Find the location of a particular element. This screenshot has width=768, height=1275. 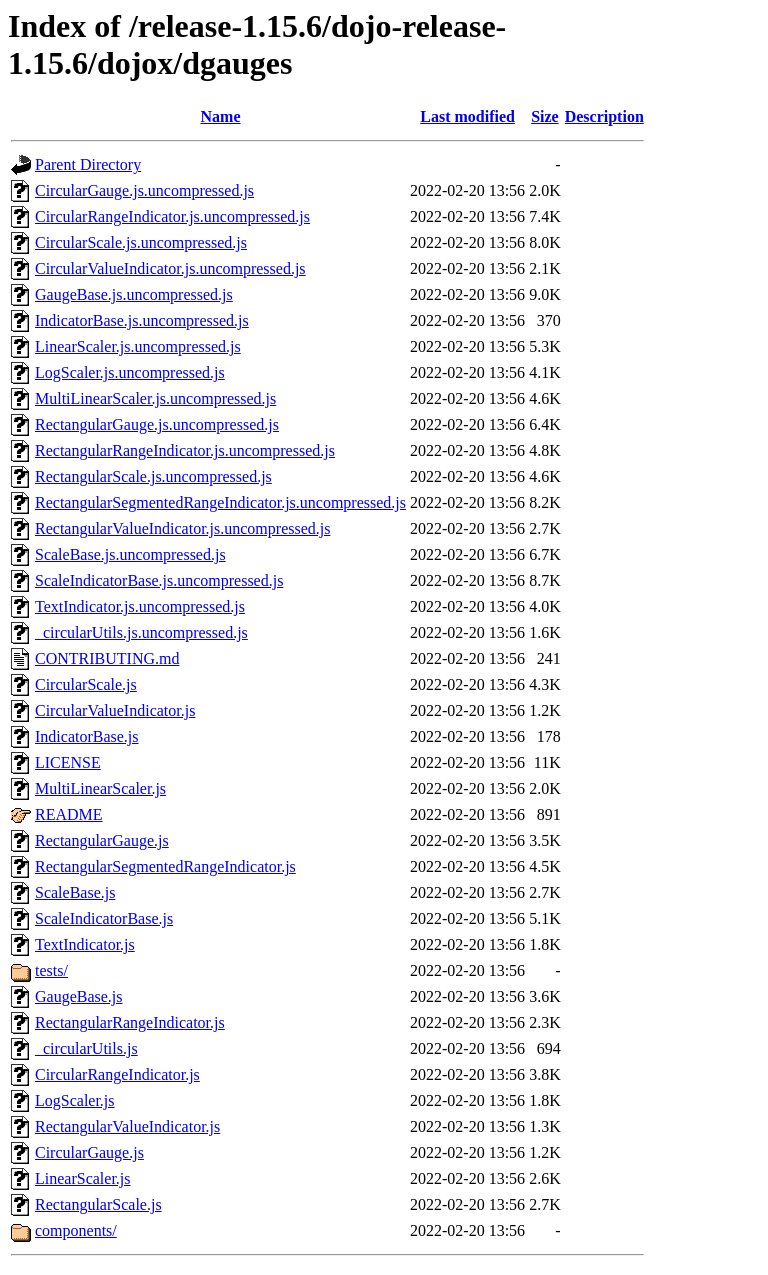

CircularScale.js.uncompressed.js is located at coordinates (141, 242).